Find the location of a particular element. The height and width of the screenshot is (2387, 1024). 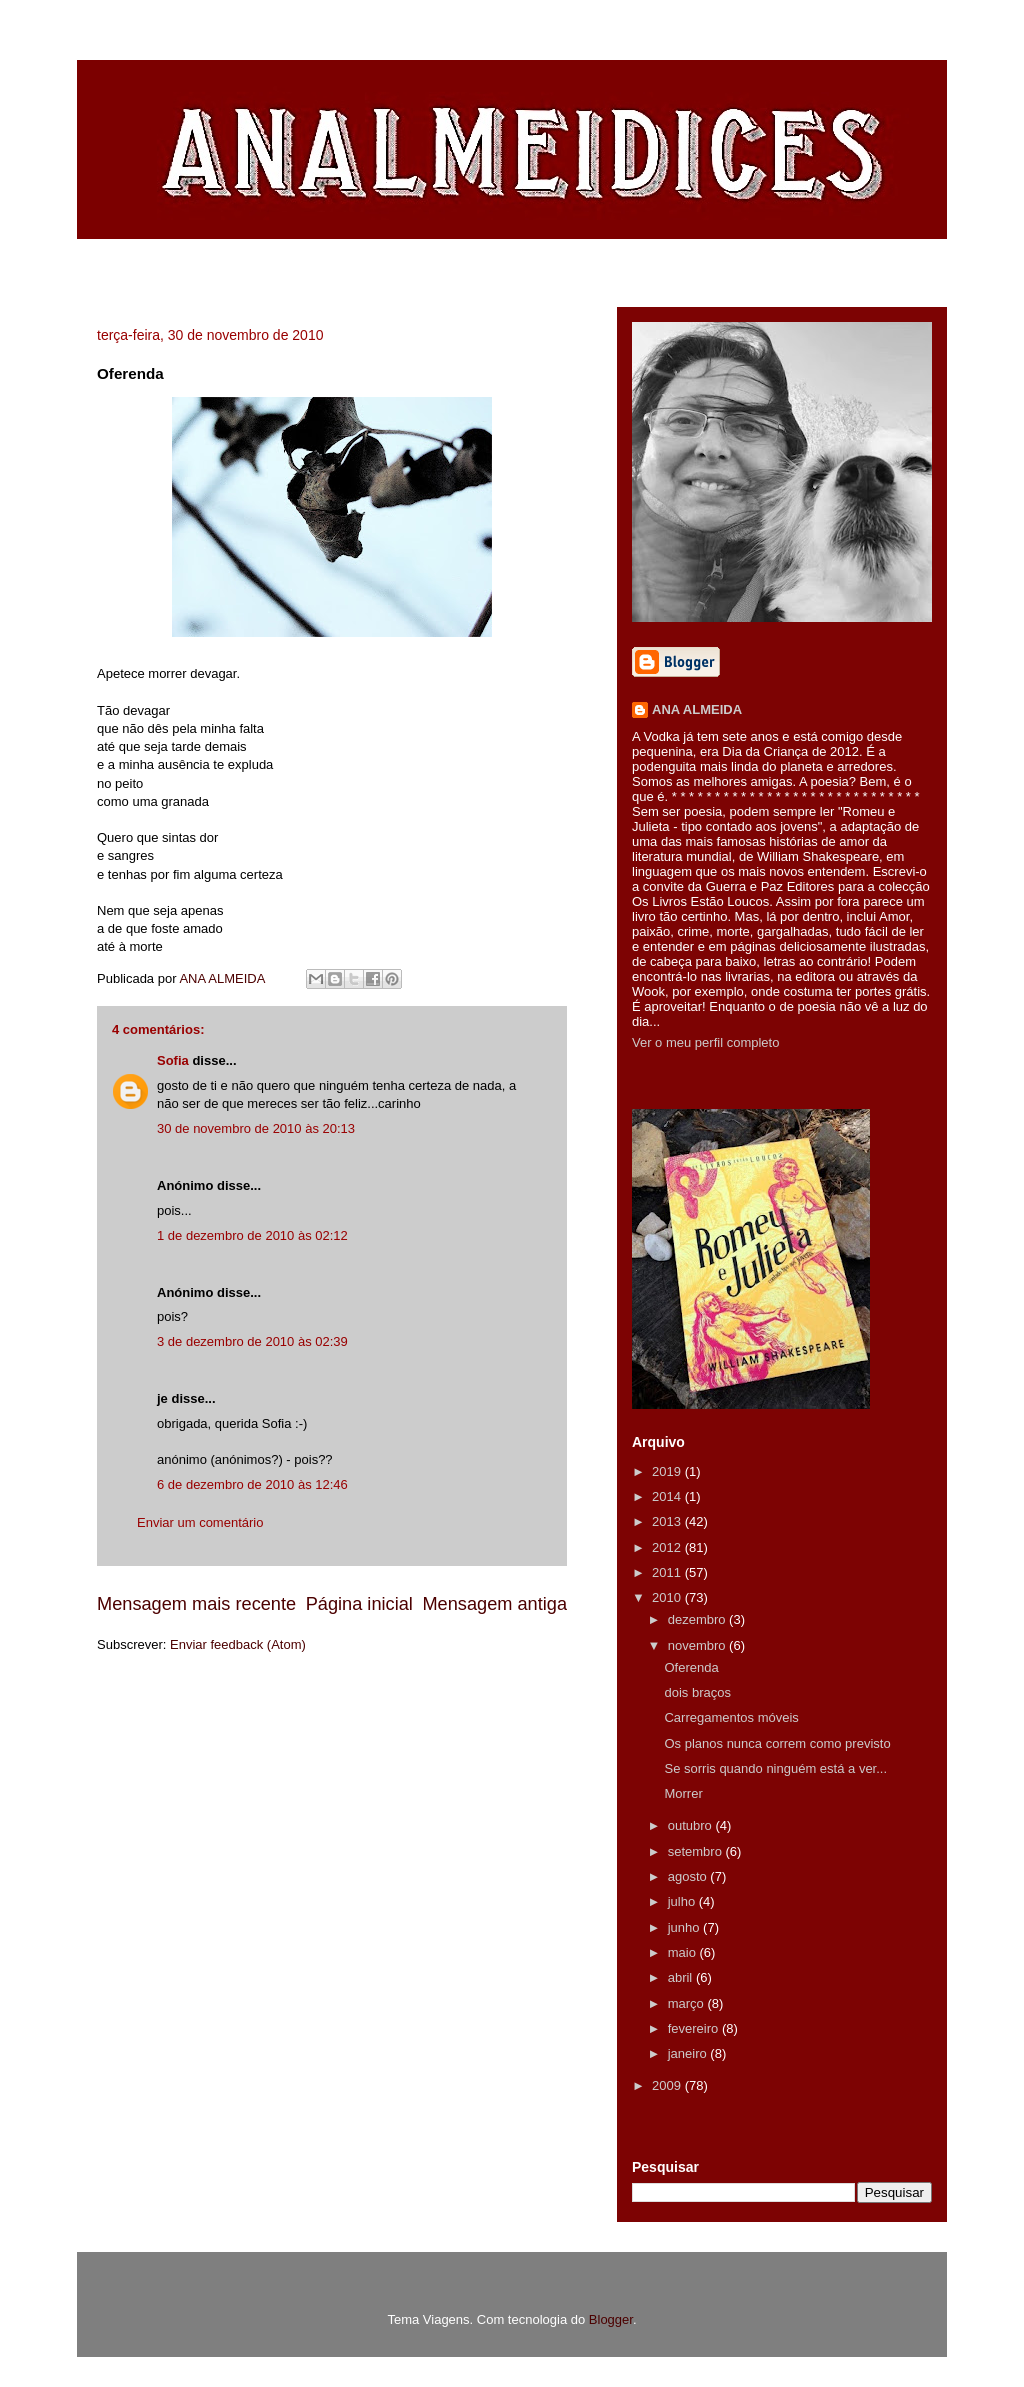

Carregamentos móveis is located at coordinates (731, 1717).